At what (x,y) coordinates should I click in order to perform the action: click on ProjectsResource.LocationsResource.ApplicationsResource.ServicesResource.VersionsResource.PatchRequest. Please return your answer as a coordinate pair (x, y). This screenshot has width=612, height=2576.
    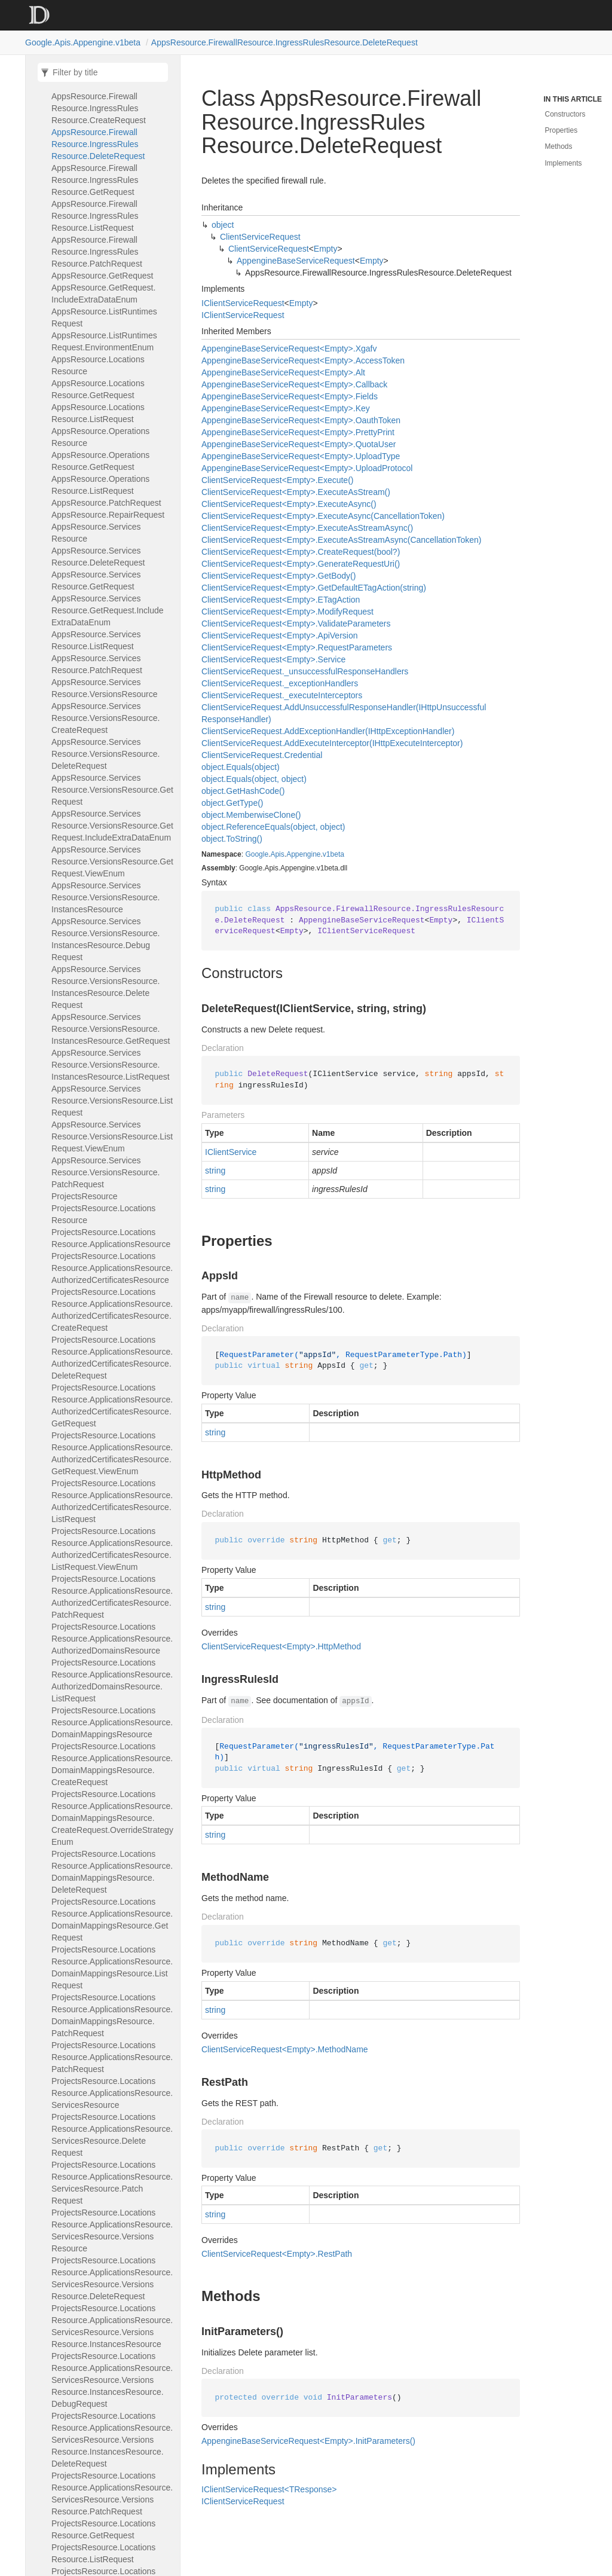
    Looking at the image, I should click on (112, 2493).